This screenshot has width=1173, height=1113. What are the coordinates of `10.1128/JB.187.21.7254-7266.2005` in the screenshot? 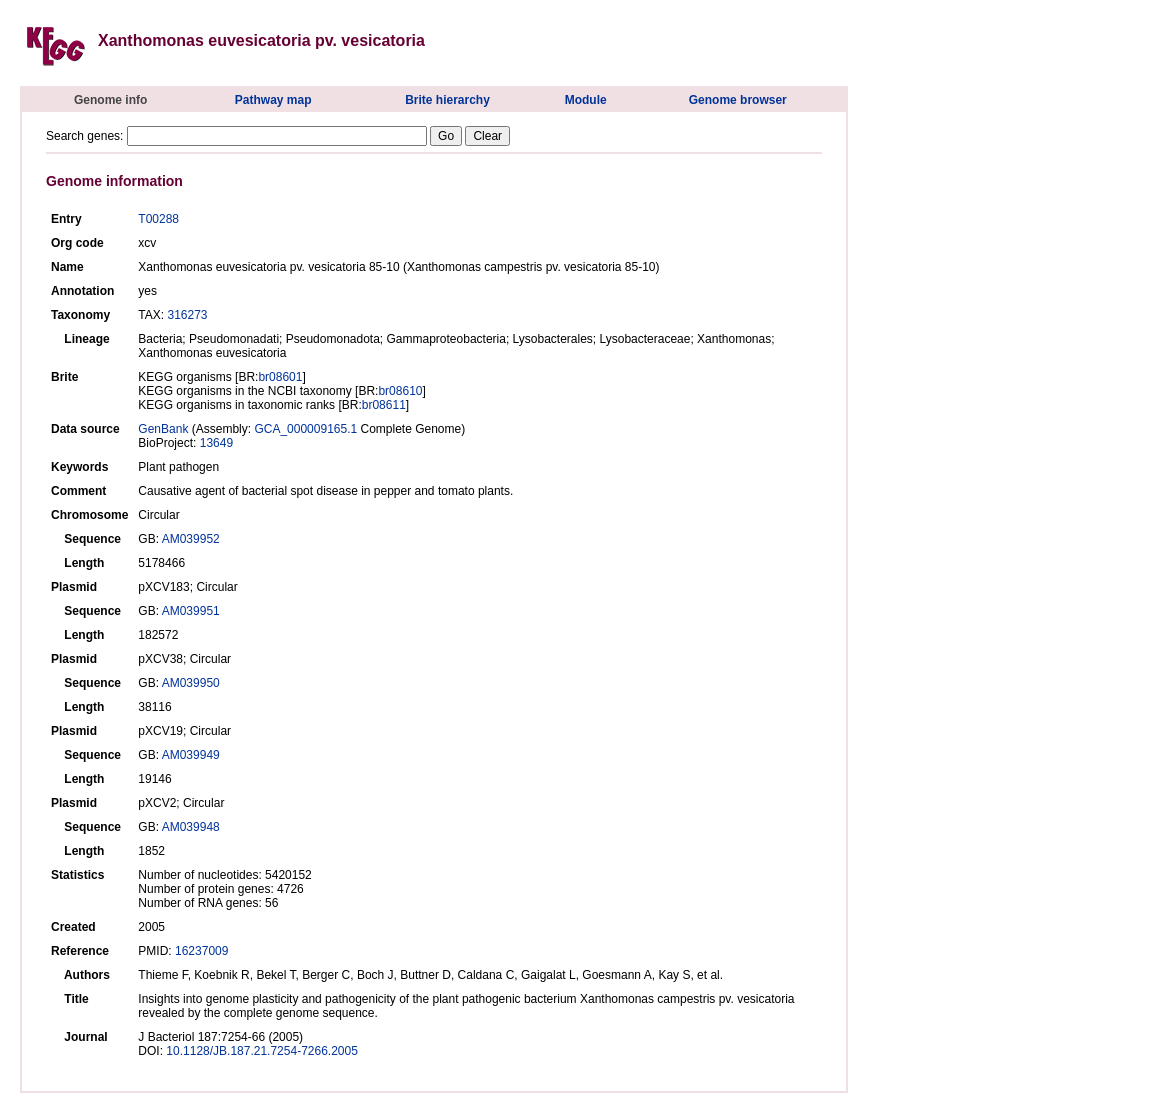 It's located at (262, 1051).